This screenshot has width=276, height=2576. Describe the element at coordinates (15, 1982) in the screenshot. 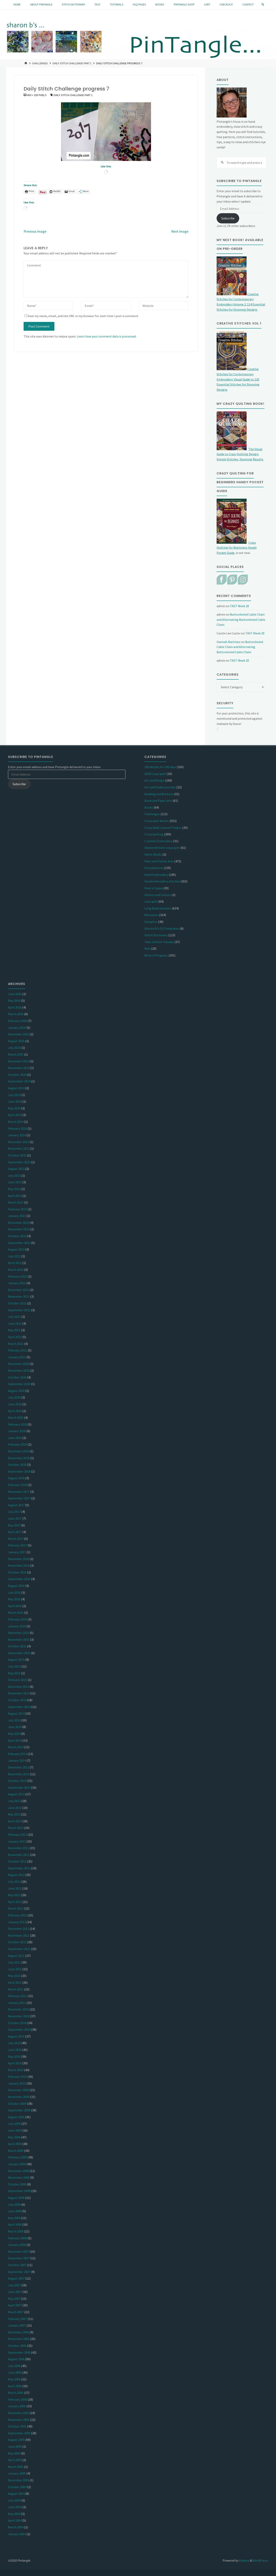

I see `April 2011` at that location.